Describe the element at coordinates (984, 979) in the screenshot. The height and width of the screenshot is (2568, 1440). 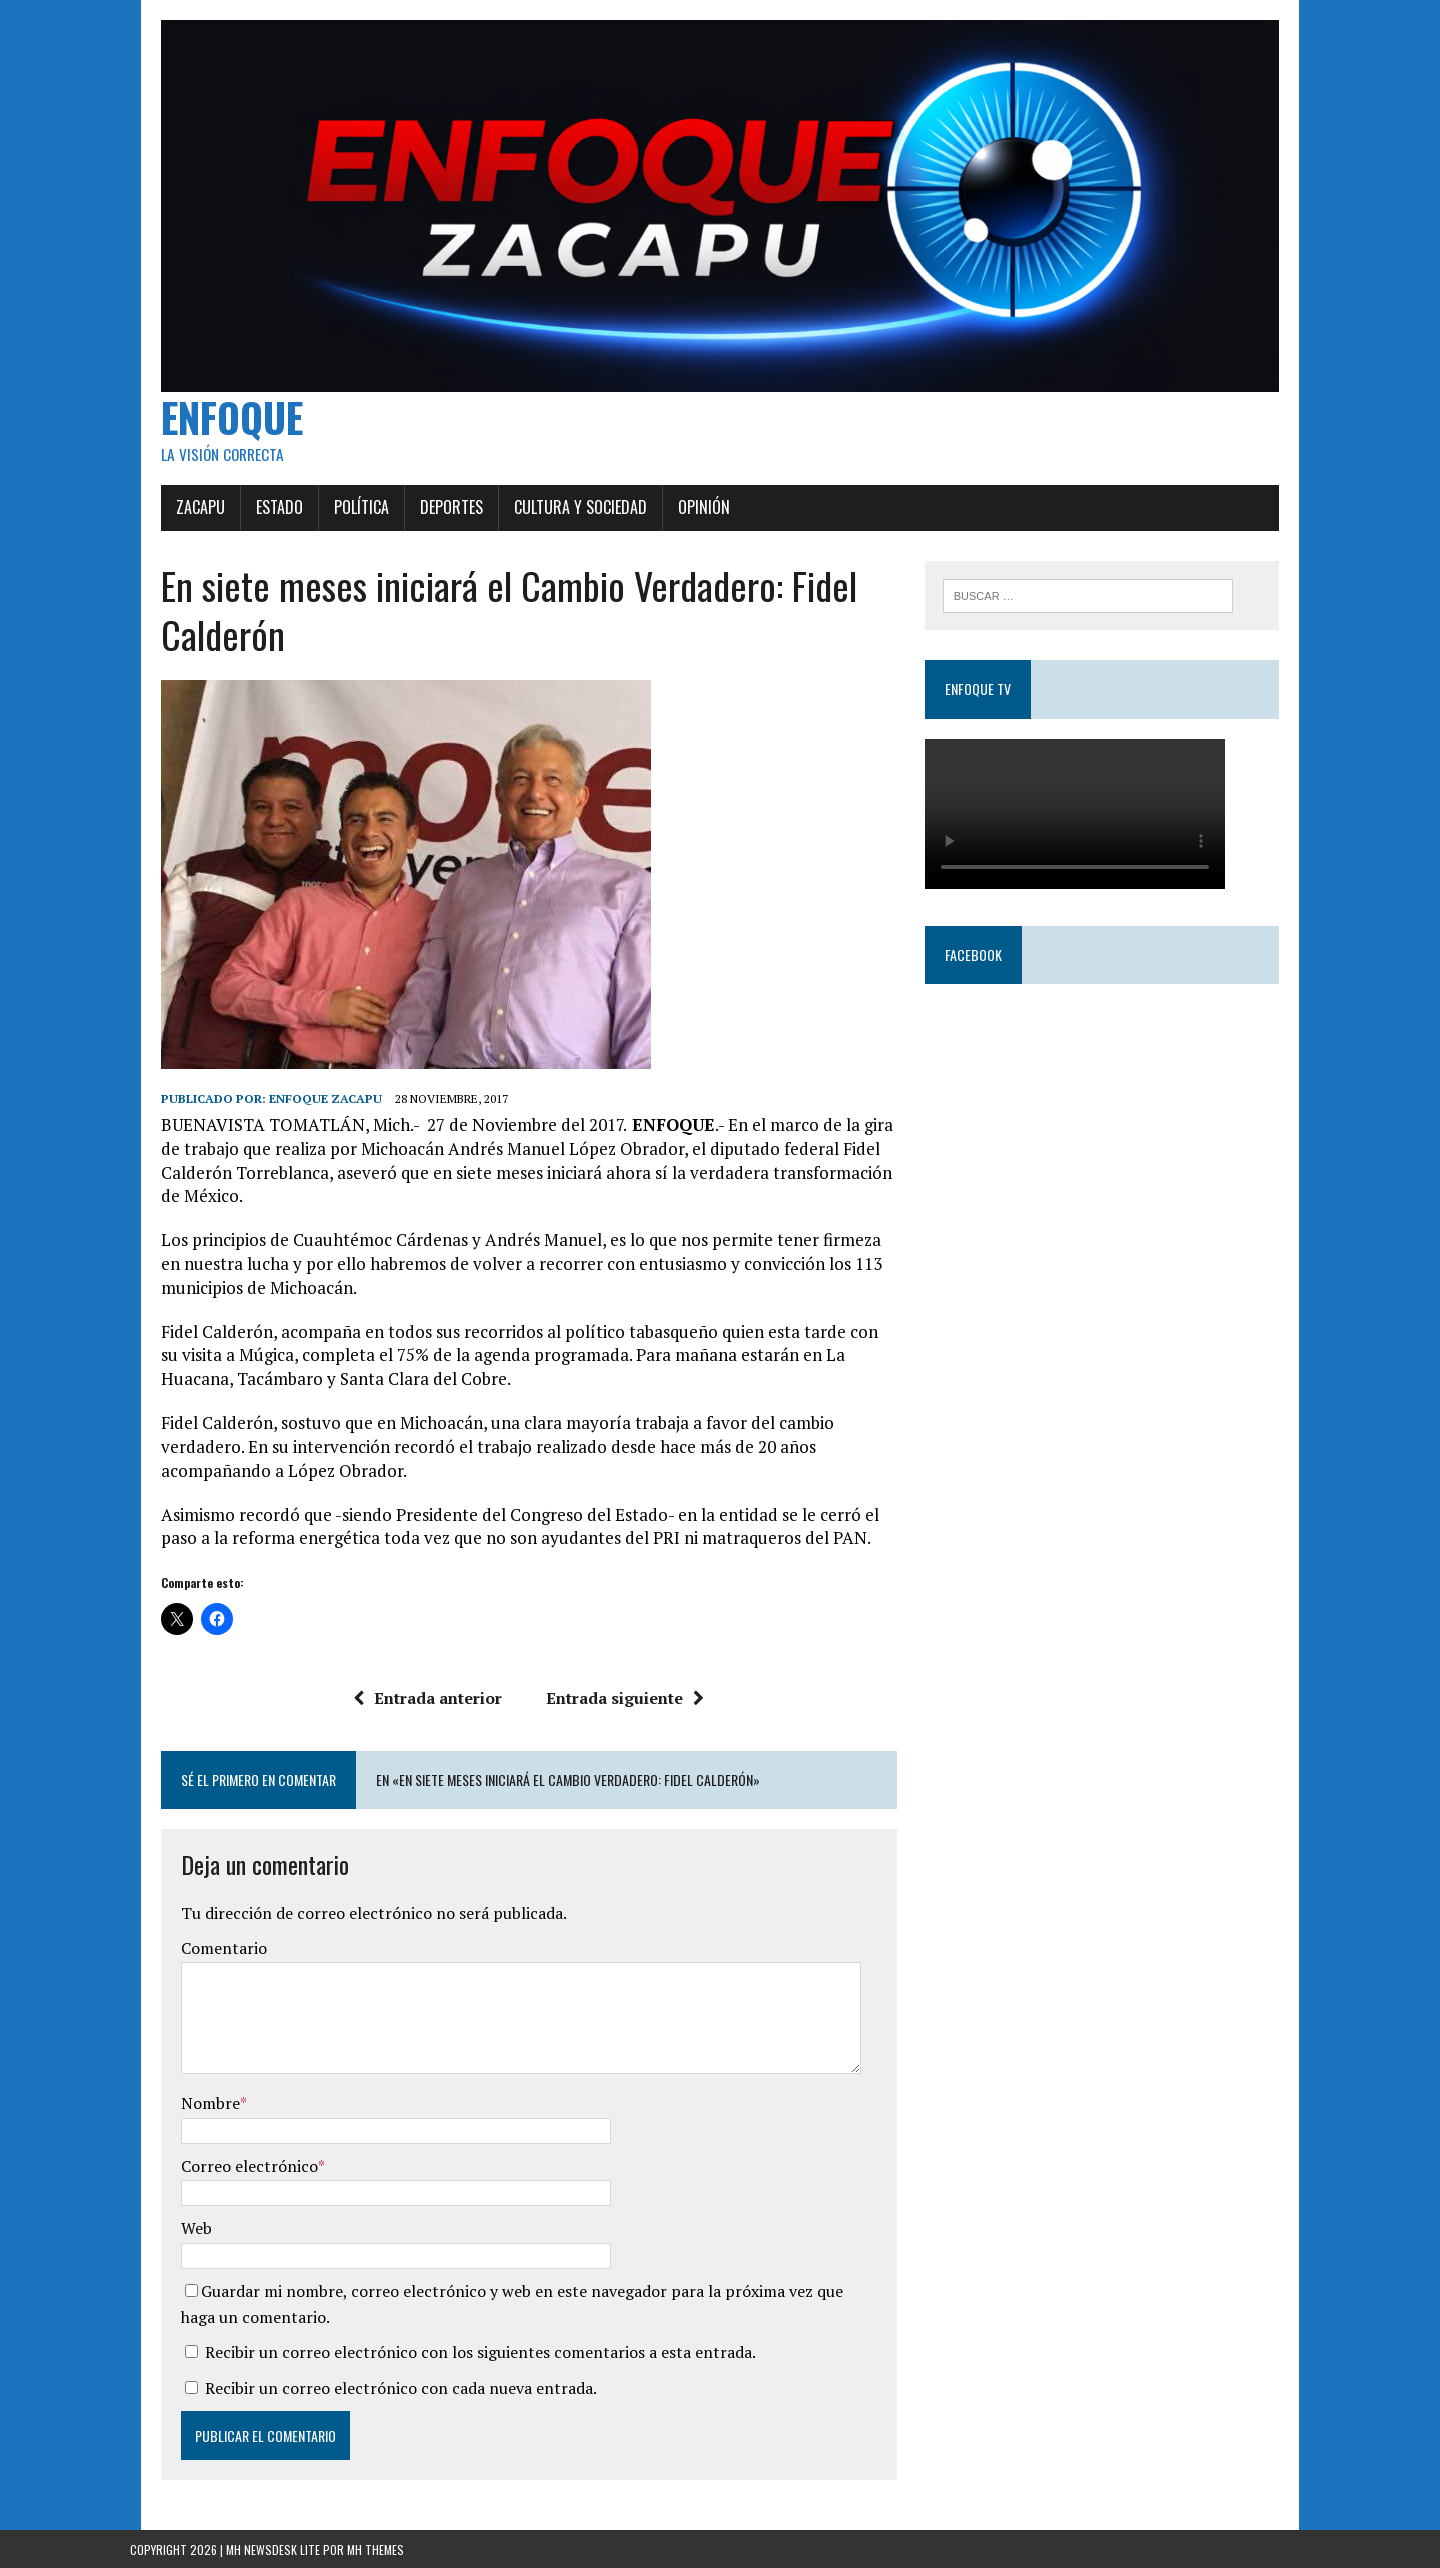
I see `Facebook` at that location.